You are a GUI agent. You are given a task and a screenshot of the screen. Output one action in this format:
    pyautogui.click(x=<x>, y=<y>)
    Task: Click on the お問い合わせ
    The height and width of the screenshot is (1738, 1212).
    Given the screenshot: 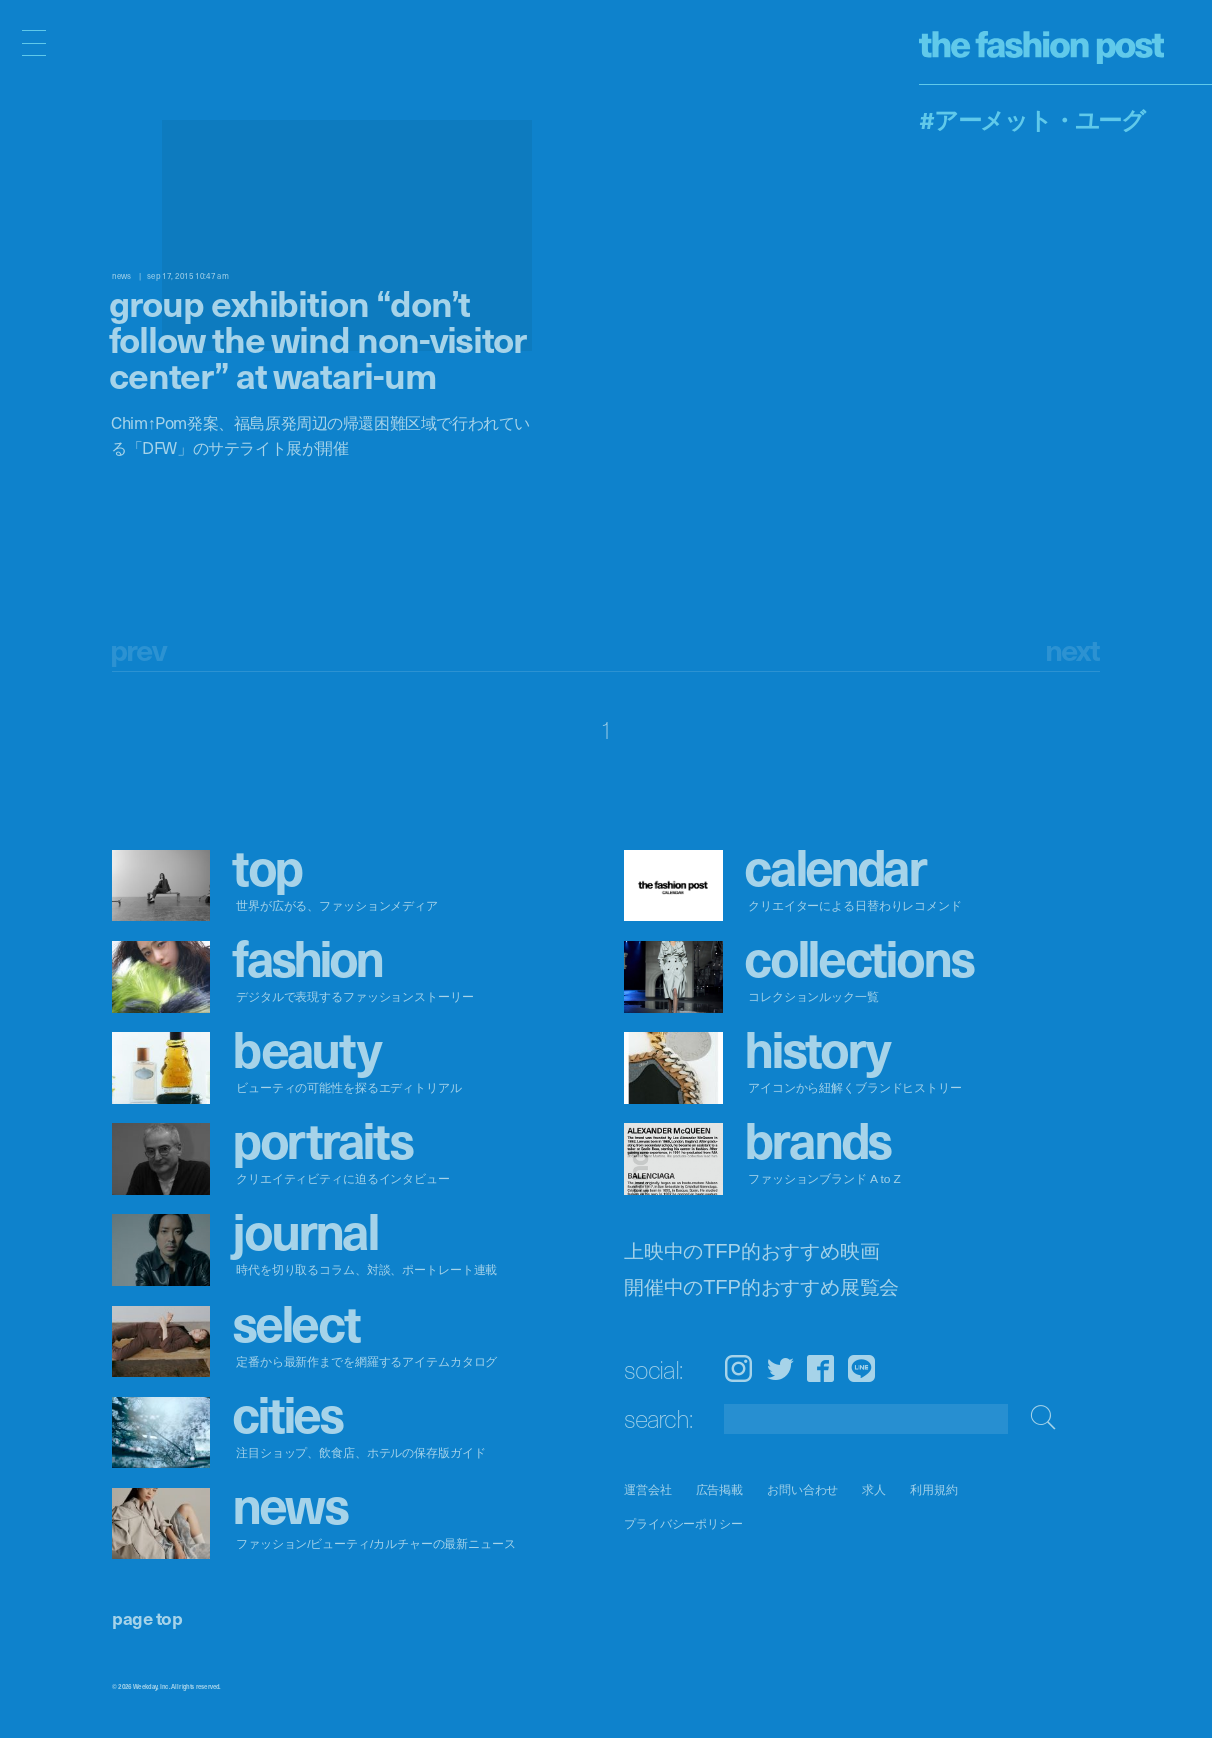 What is the action you would take?
    pyautogui.click(x=802, y=1489)
    